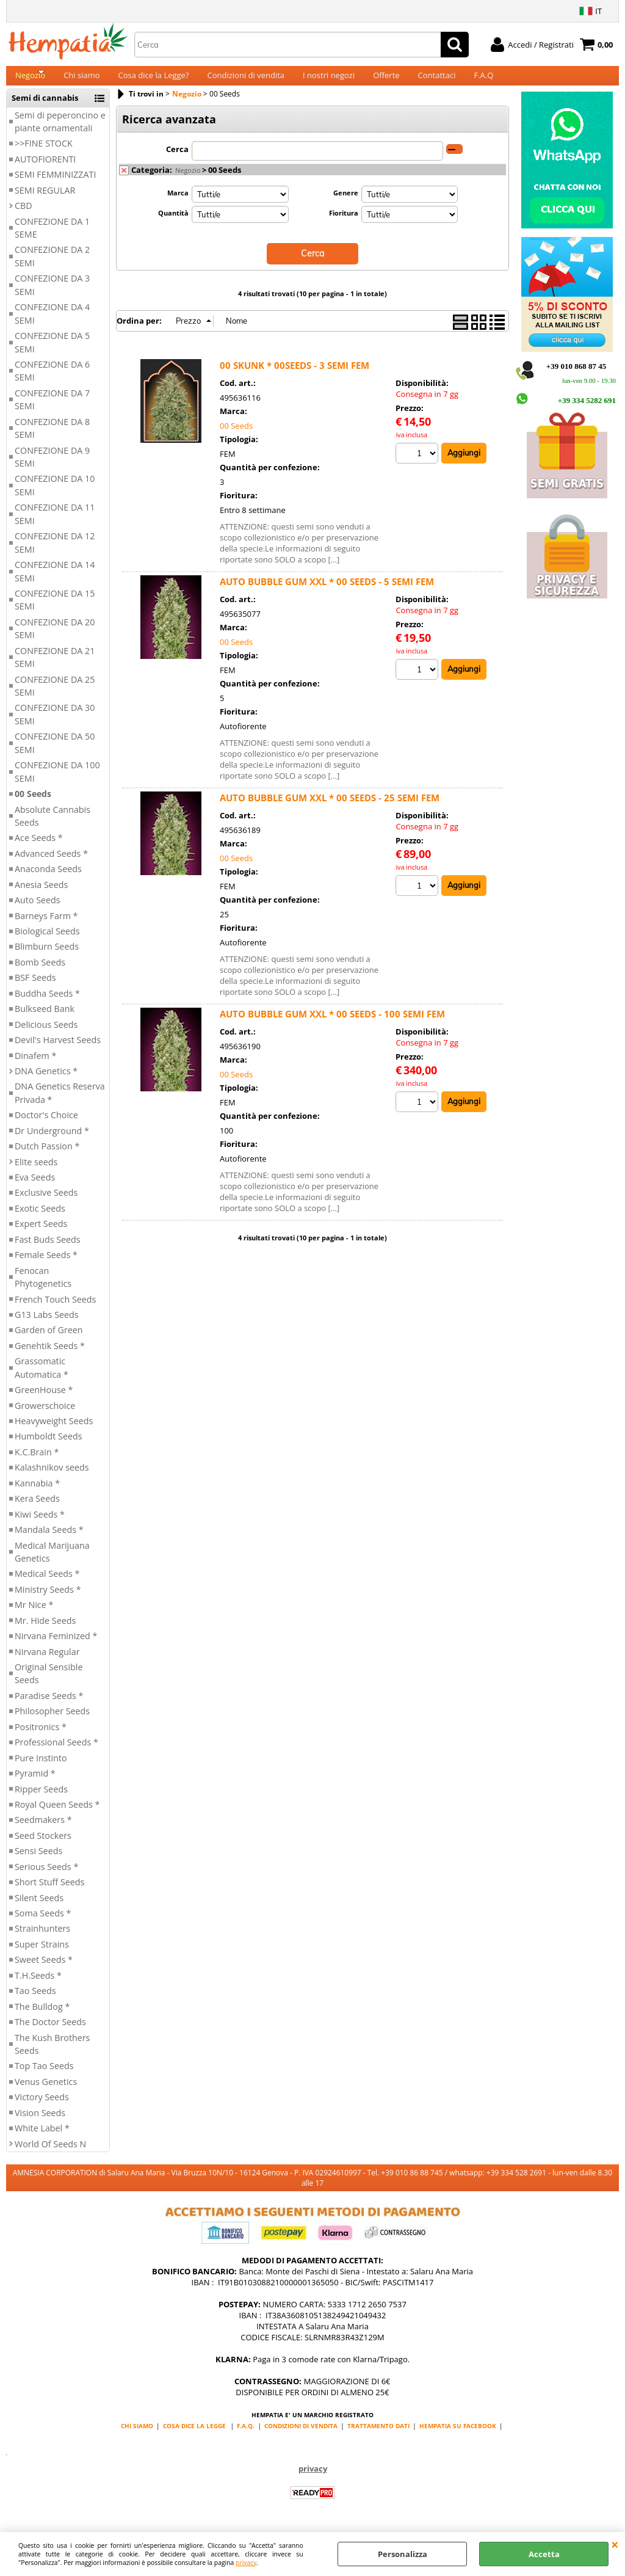 This screenshot has width=625, height=2576. Describe the element at coordinates (52, 438) in the screenshot. I see `CONFEZIONE DA 8 SEMI` at that location.